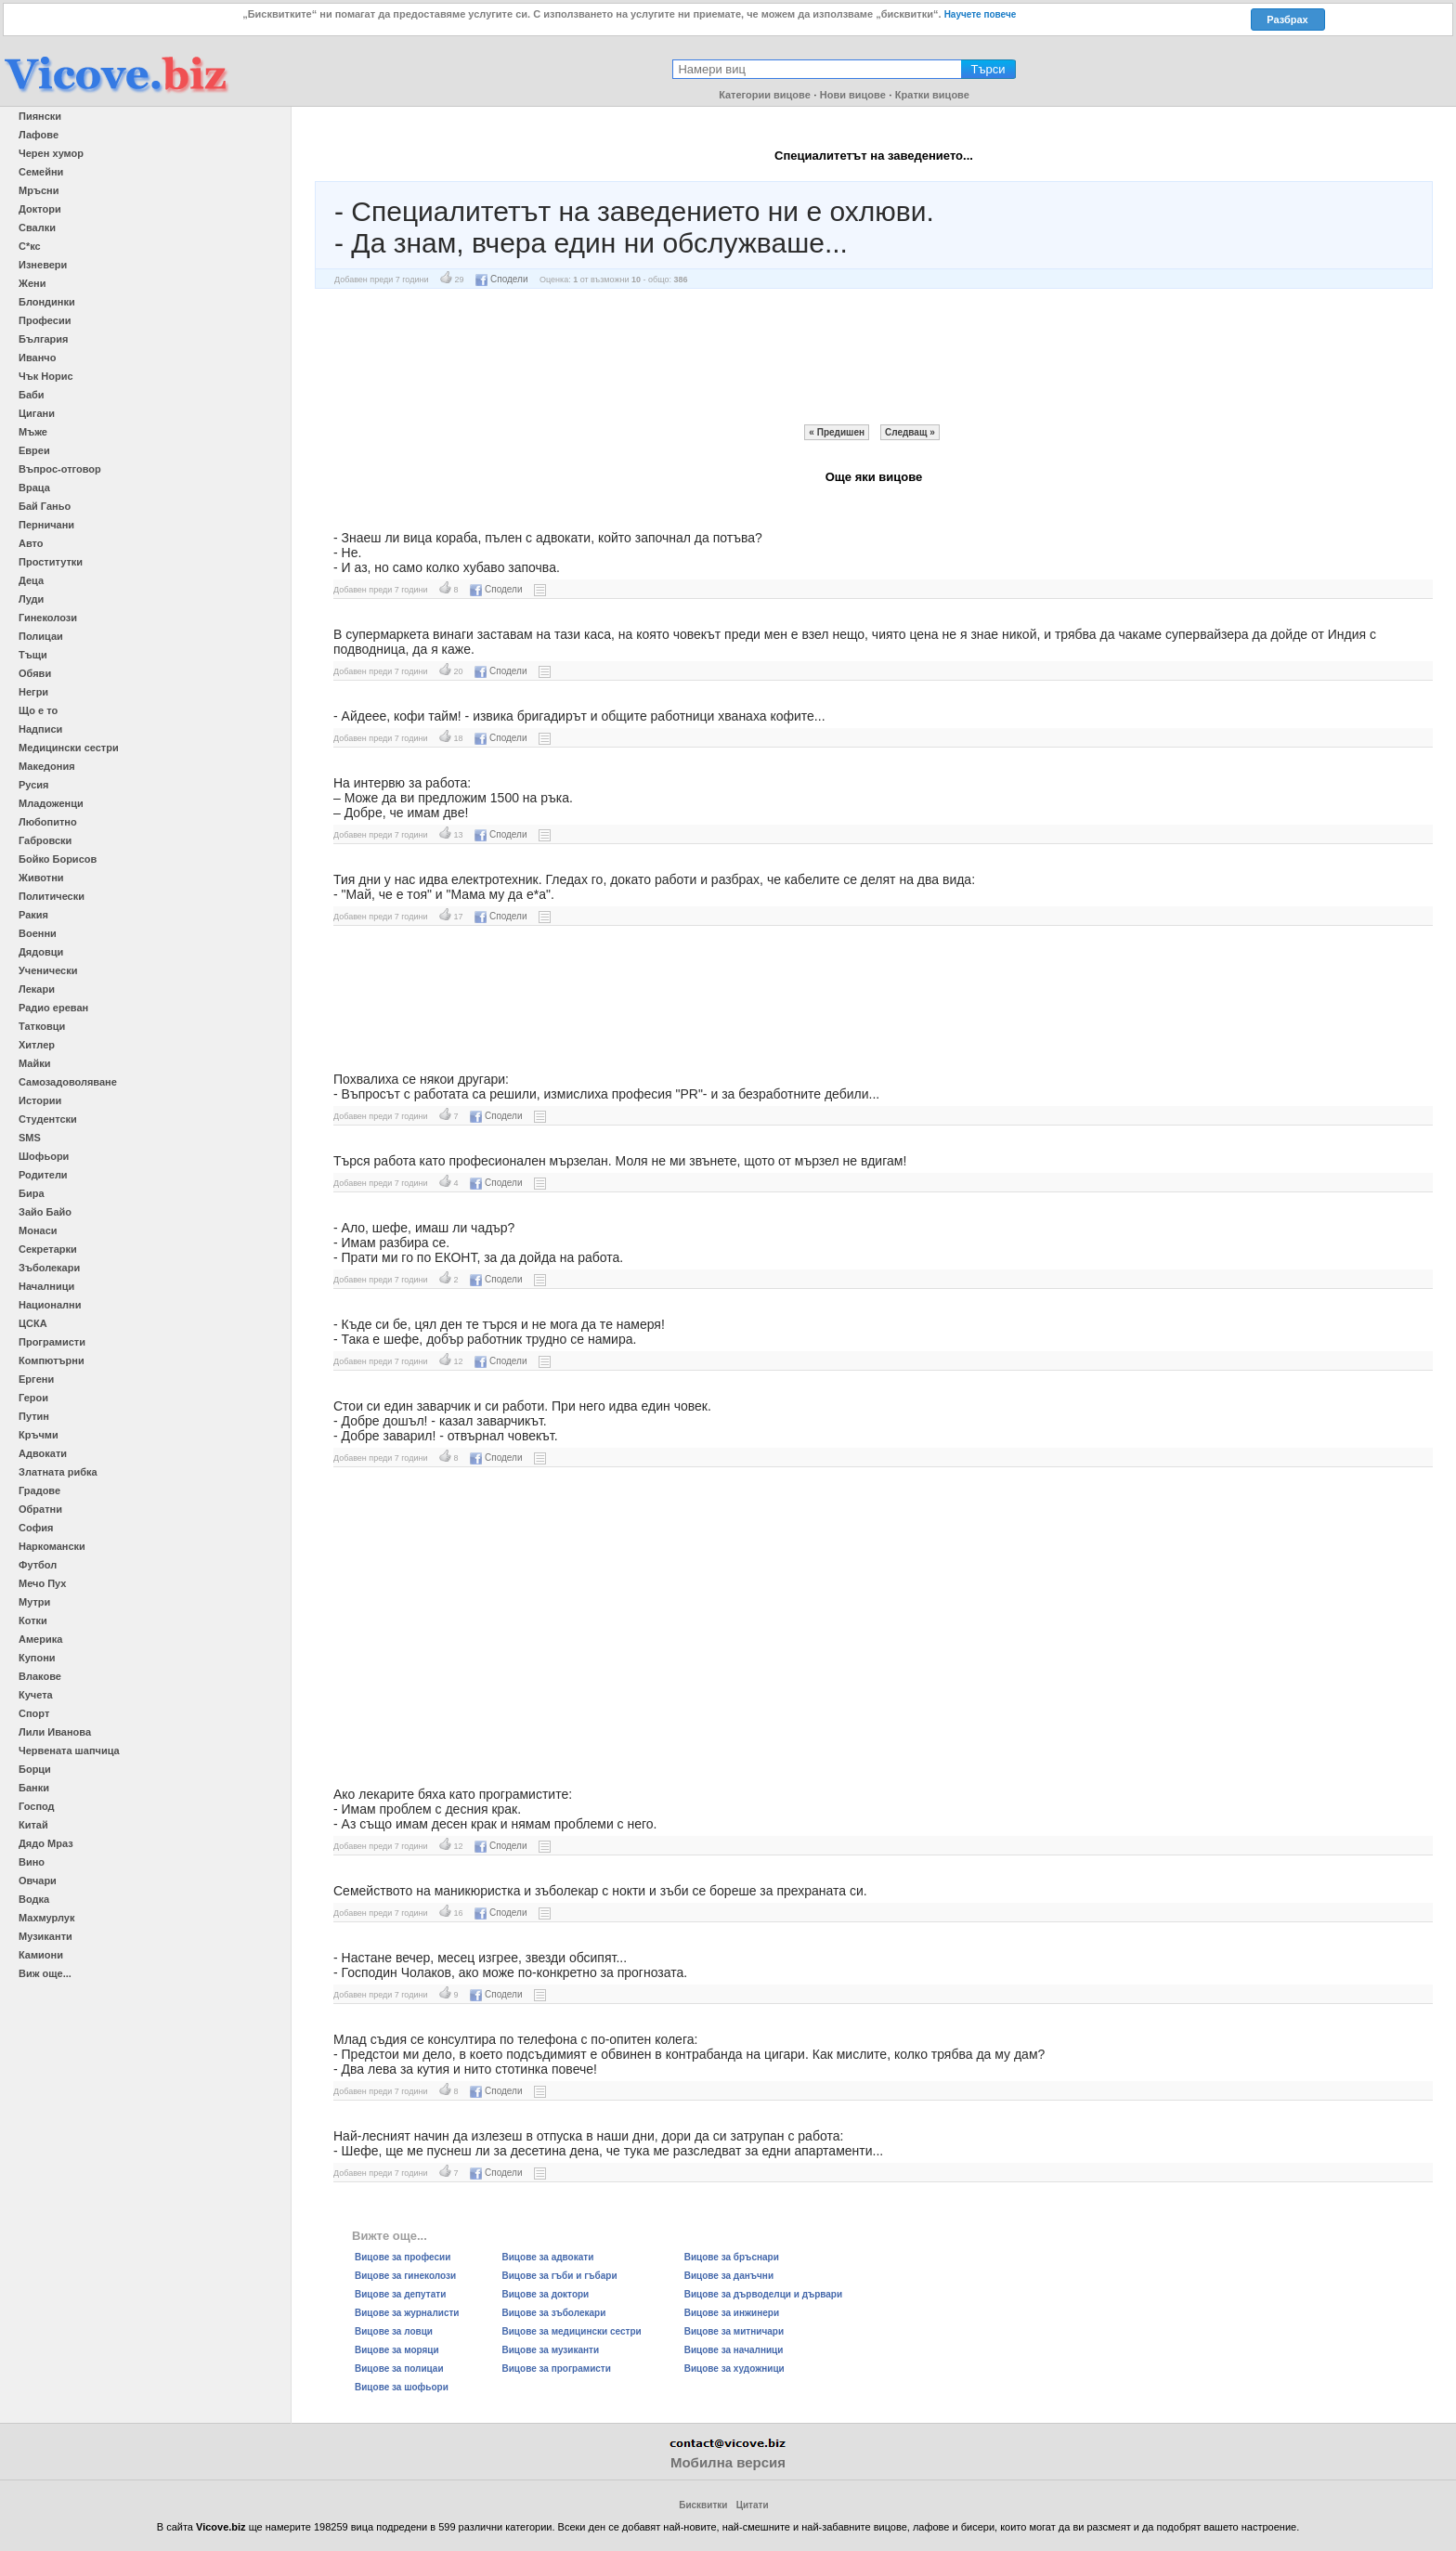  Describe the element at coordinates (38, 710) in the screenshot. I see `Що е то` at that location.